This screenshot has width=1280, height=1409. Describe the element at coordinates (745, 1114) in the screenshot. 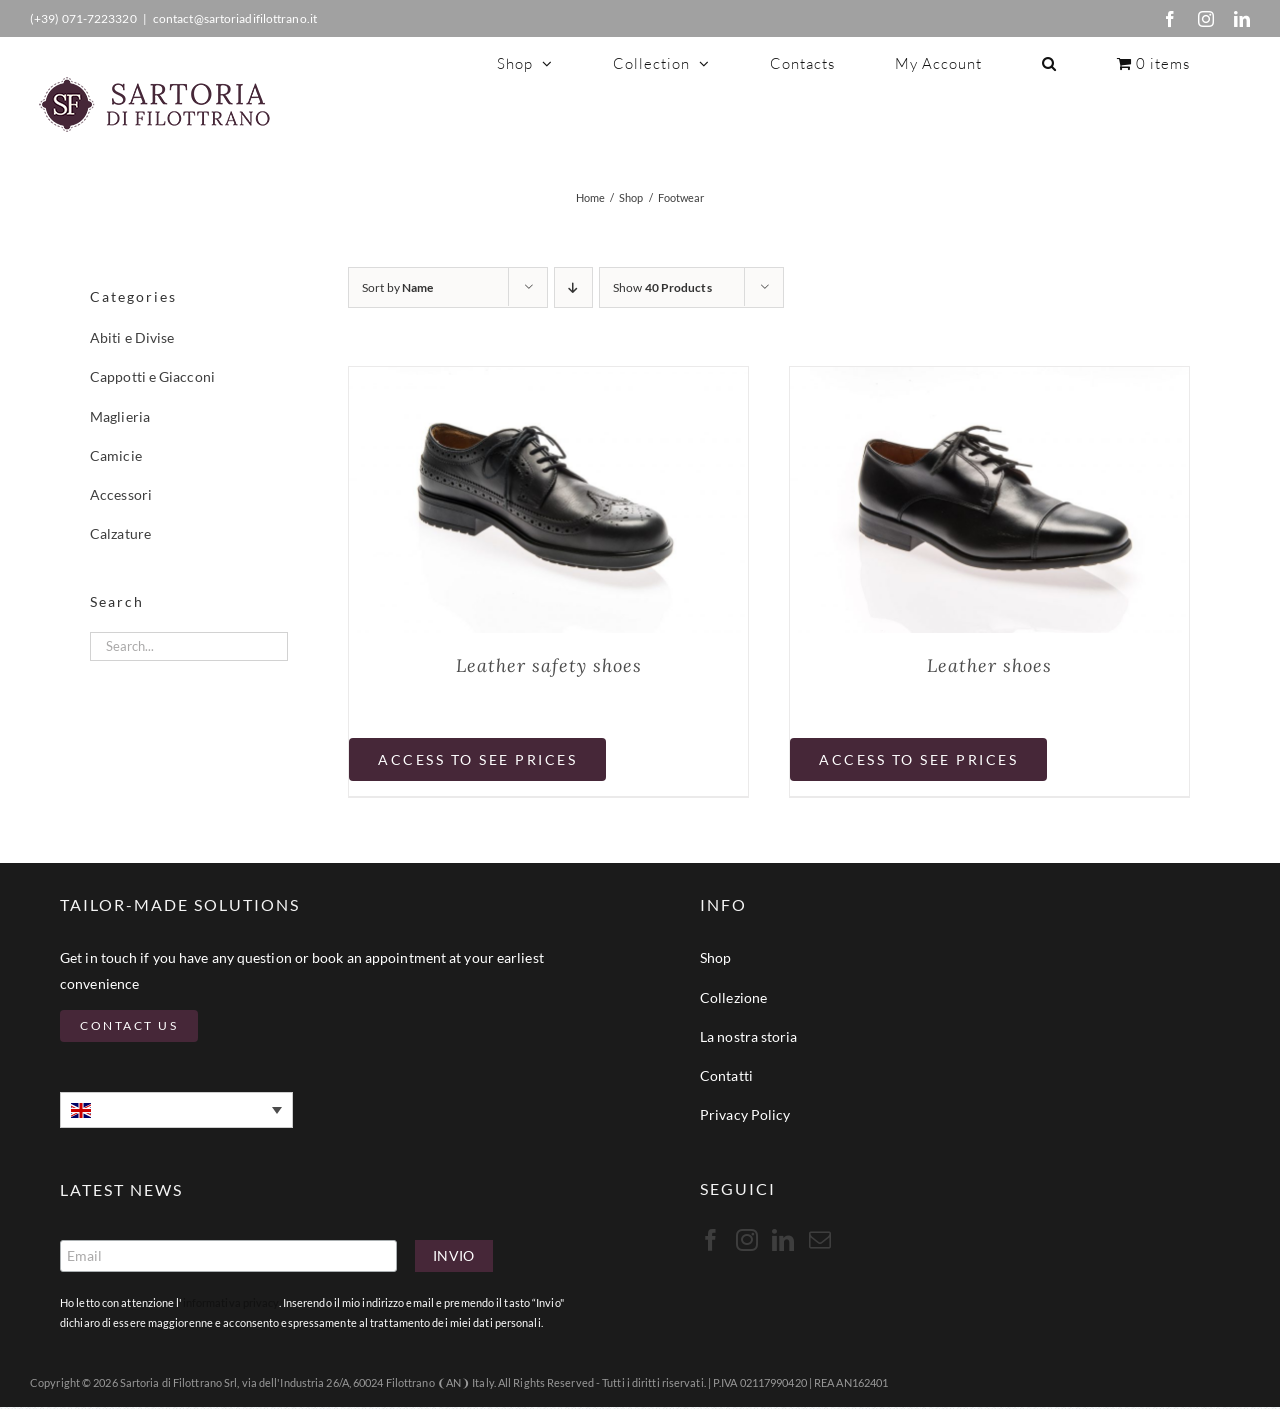

I see `Privacy Policy` at that location.